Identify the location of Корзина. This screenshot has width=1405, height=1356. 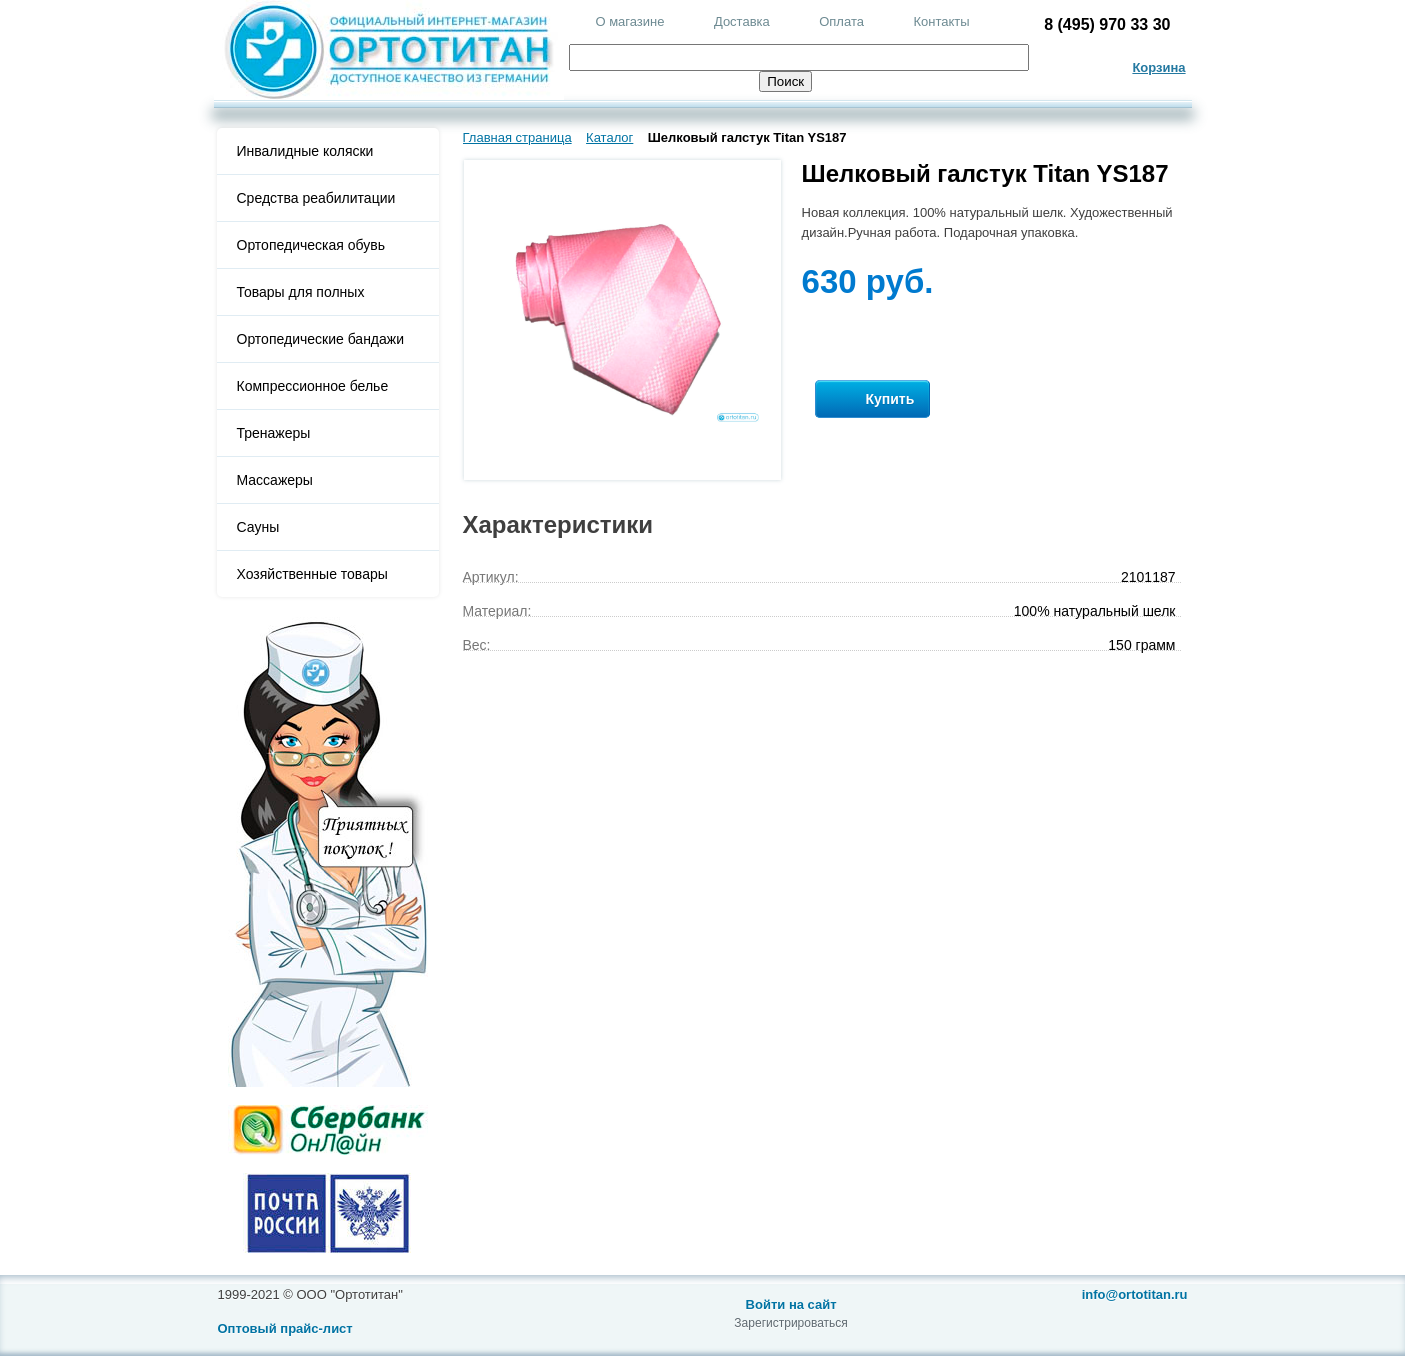
(1158, 67).